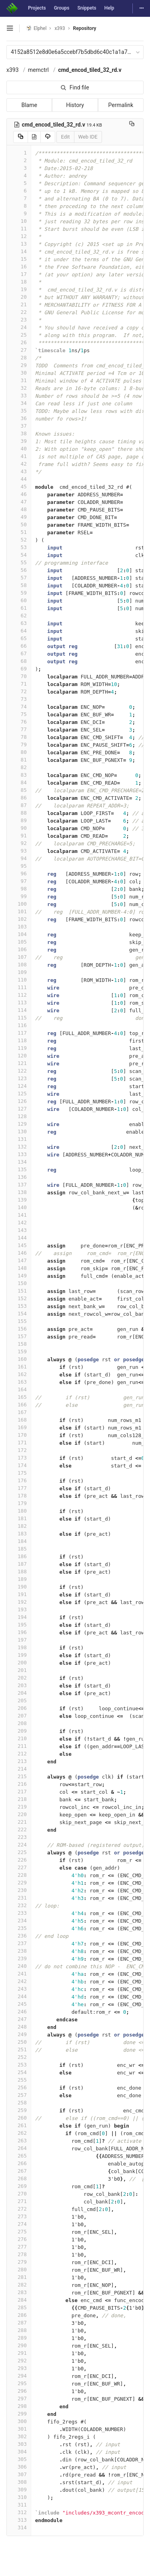 The image size is (150, 2576). I want to click on Help, so click(109, 8).